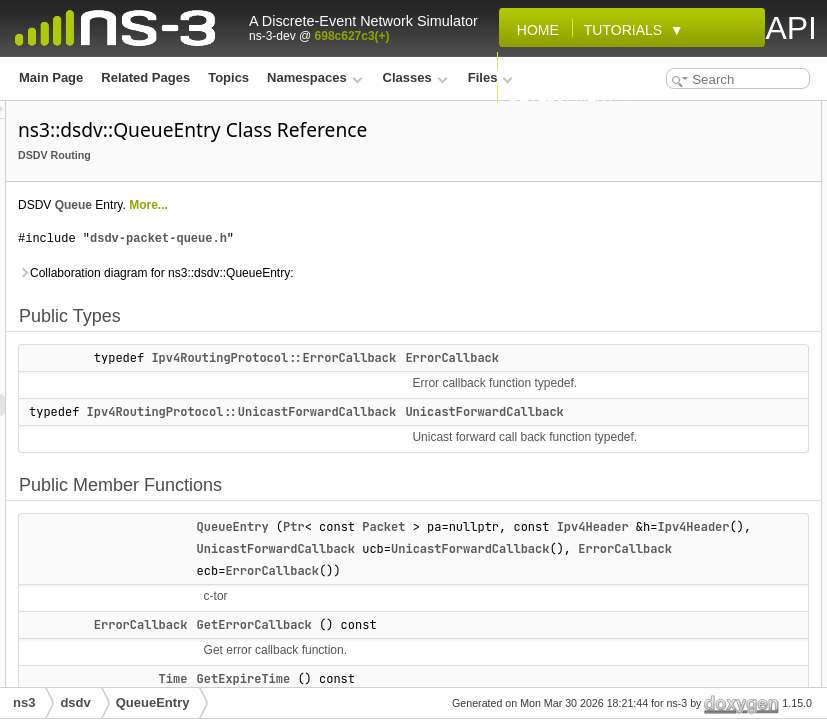 The width and height of the screenshot is (827, 720). I want to click on SetErrorCallback, so click(668, 354).